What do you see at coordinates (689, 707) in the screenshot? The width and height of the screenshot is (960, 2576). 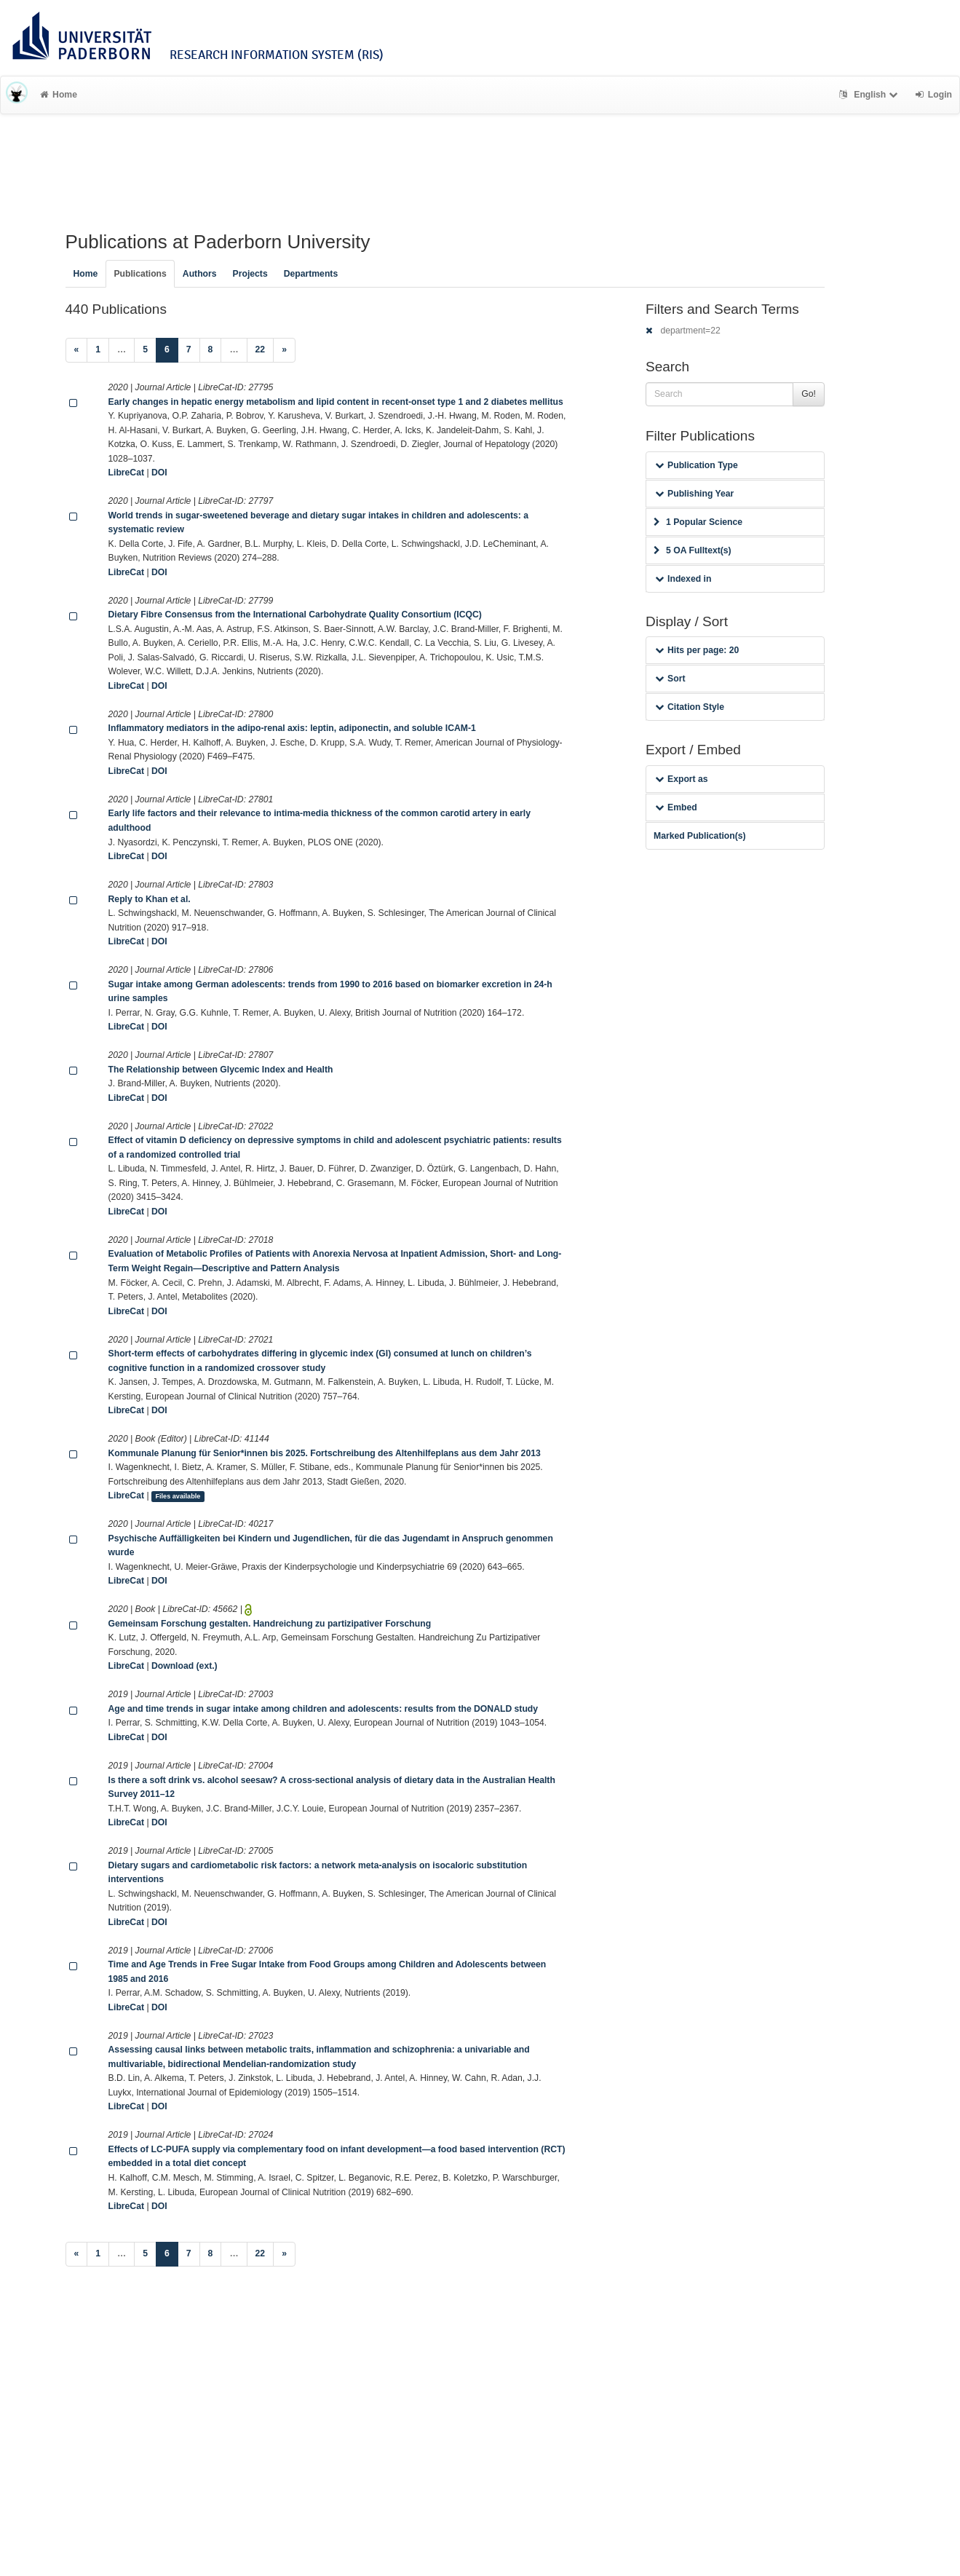 I see `Citation Style` at bounding box center [689, 707].